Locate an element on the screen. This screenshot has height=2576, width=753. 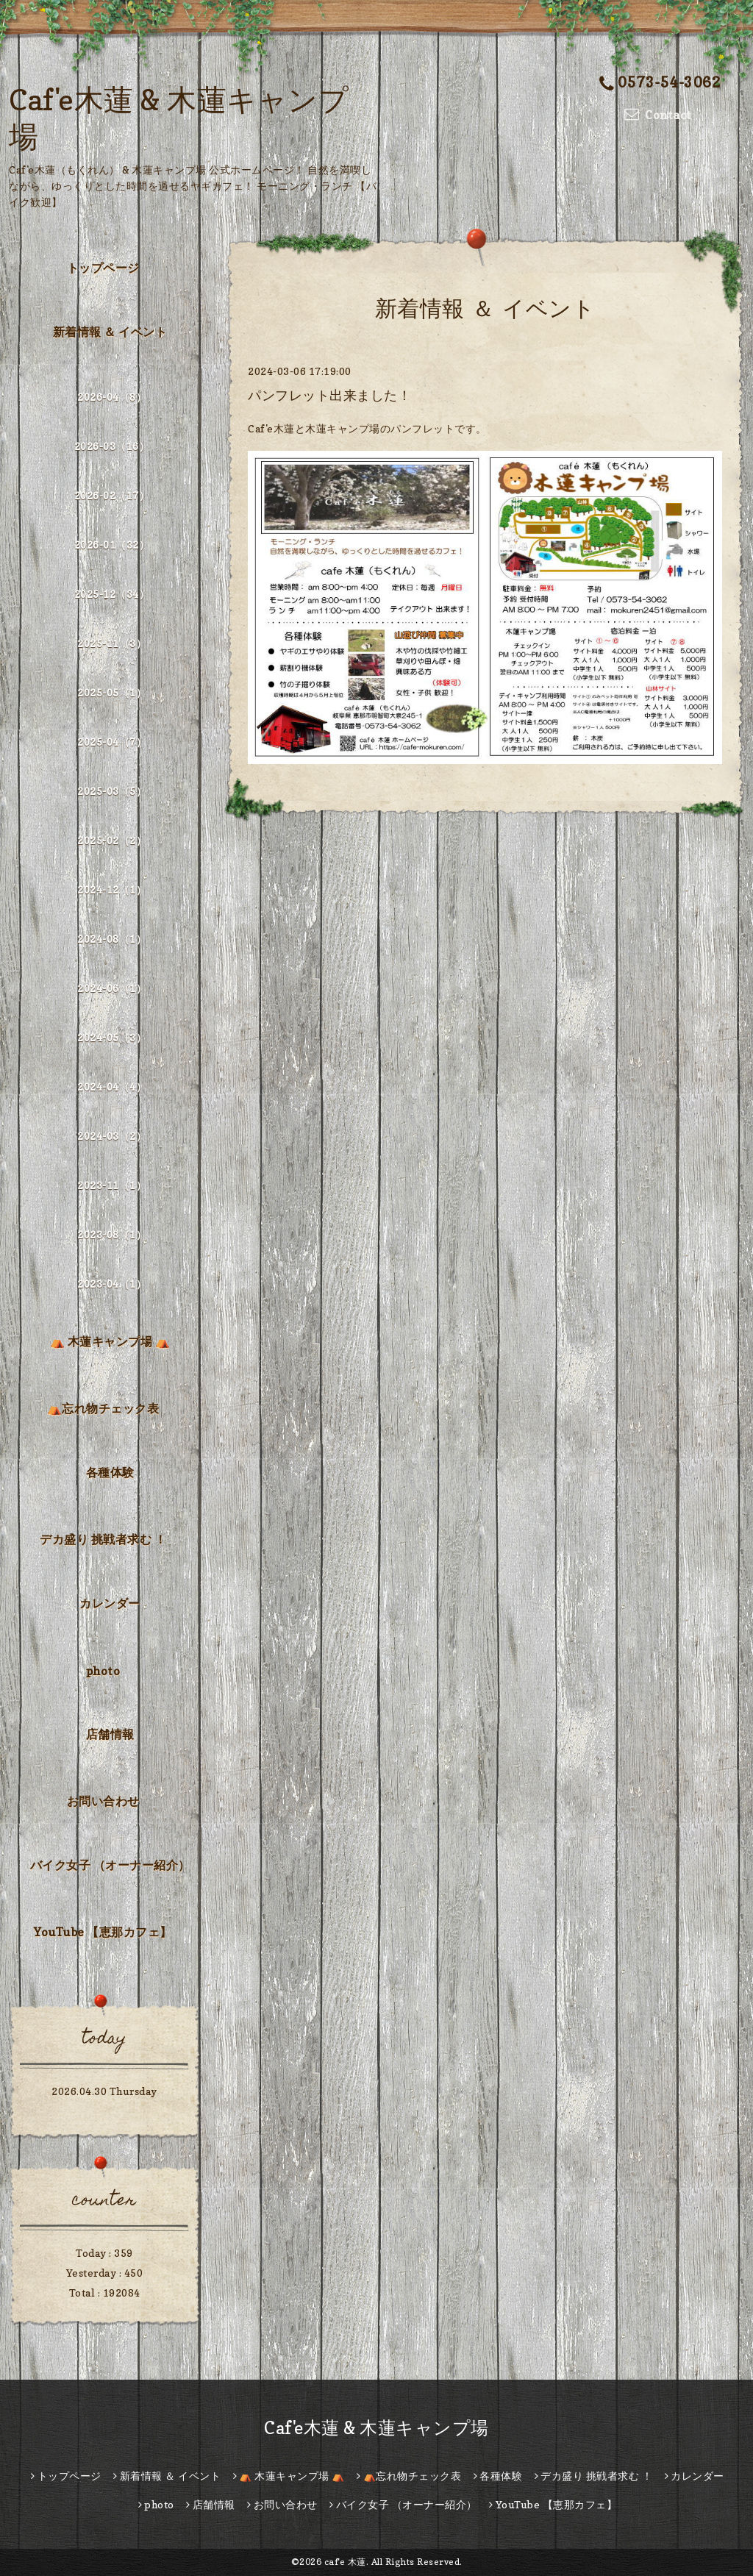
お問い合わせ is located at coordinates (103, 1801).